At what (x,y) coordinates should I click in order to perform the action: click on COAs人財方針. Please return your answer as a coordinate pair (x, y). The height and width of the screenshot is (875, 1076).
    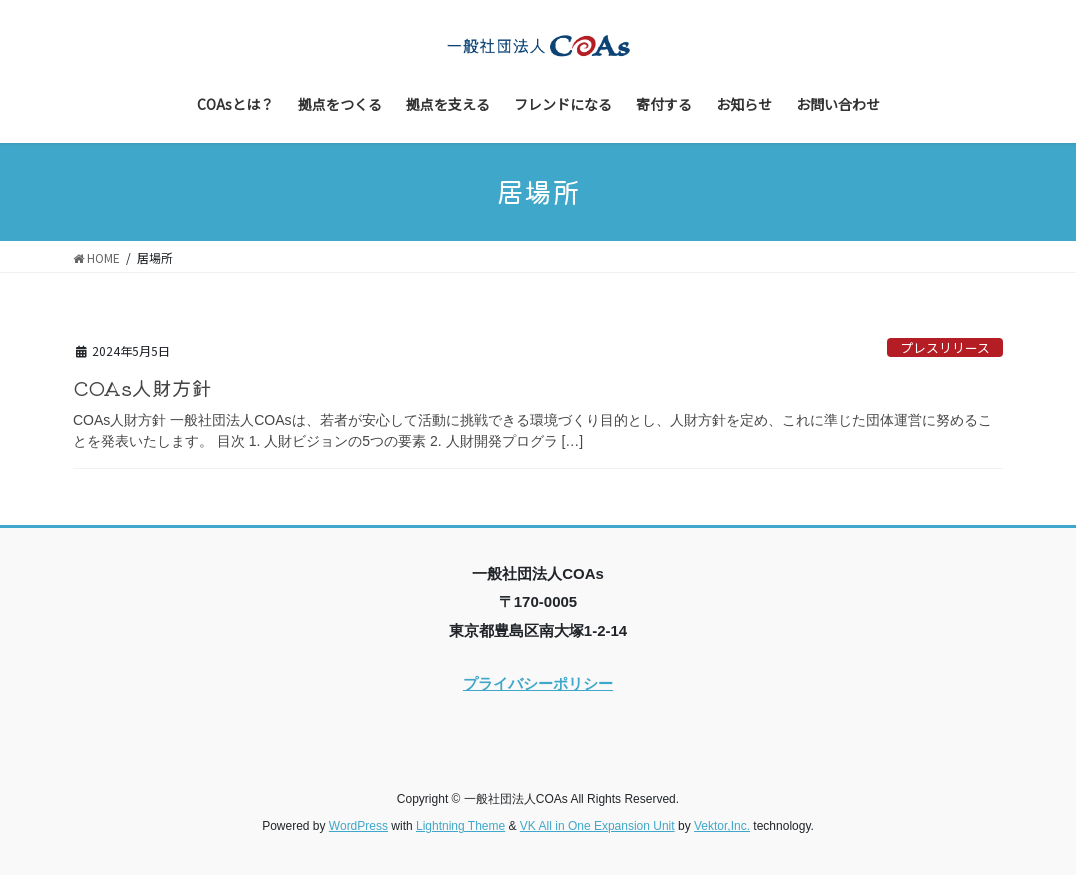
    Looking at the image, I should click on (142, 387).